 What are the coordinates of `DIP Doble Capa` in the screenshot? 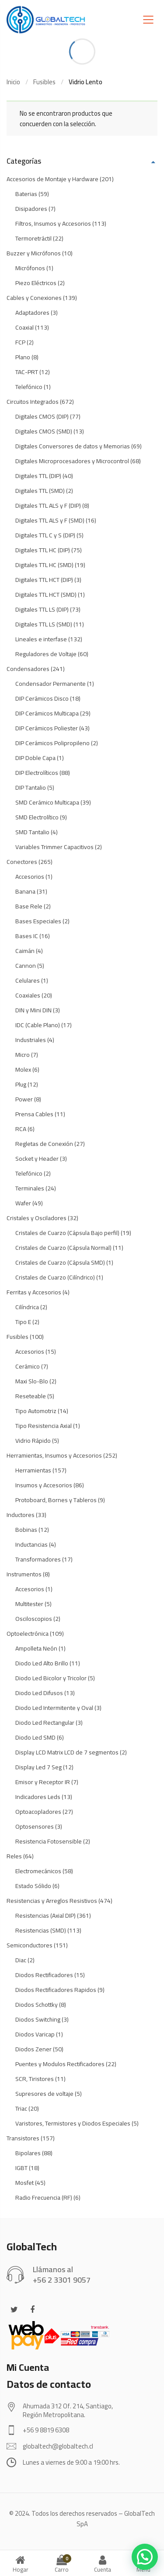 It's located at (35, 758).